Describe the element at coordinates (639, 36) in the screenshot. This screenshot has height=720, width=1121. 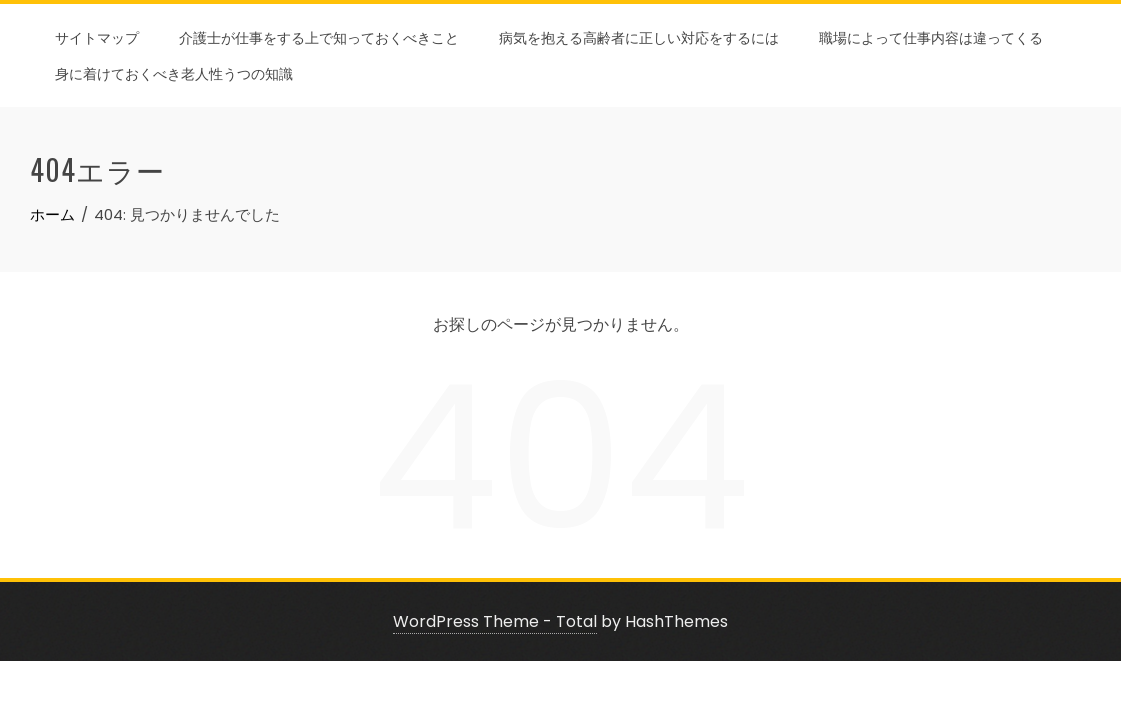
I see `病気を抱える高齢者に正しい対応をするには` at that location.